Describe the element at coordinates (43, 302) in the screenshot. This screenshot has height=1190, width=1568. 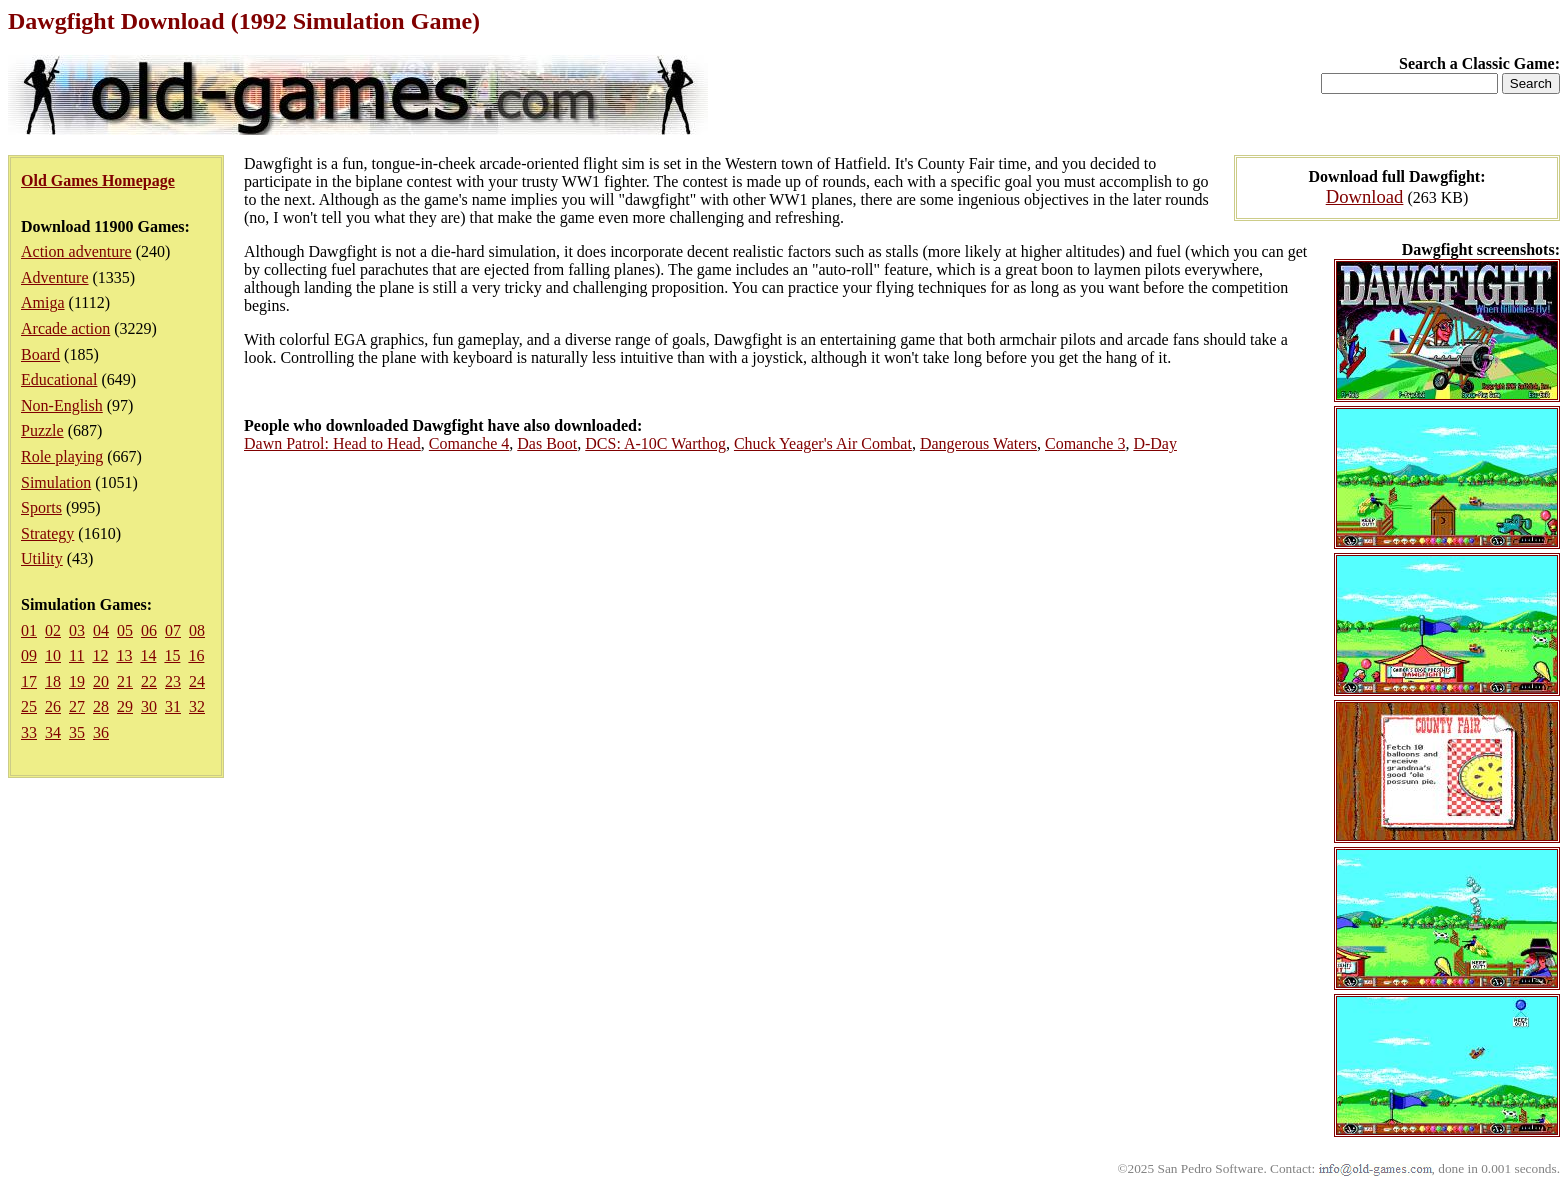
I see `Amiga` at that location.